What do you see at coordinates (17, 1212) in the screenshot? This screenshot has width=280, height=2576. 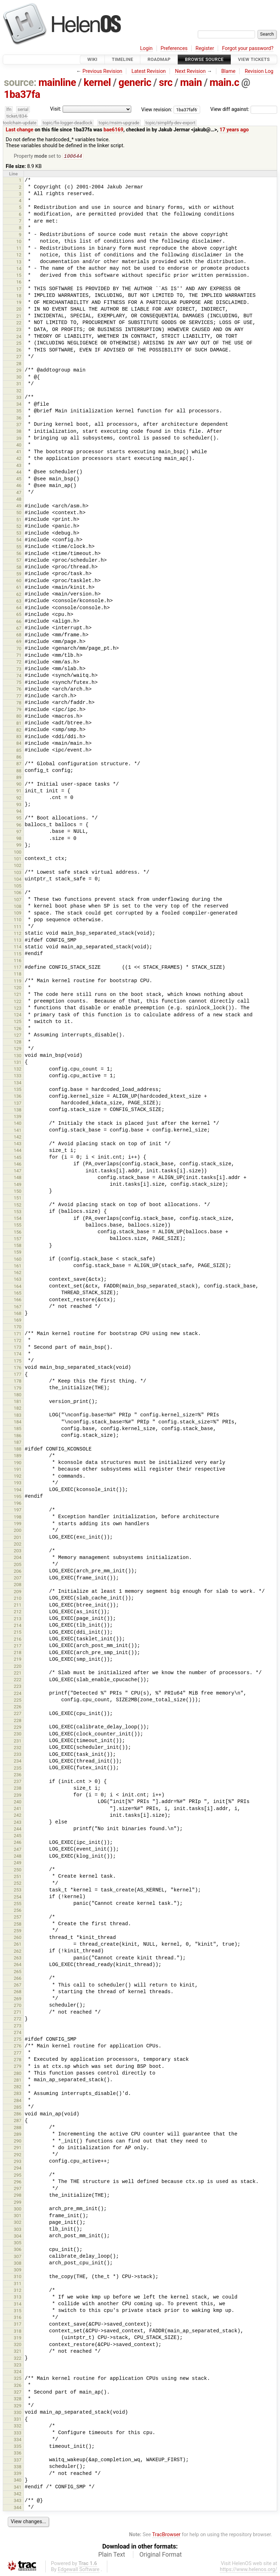 I see `153` at bounding box center [17, 1212].